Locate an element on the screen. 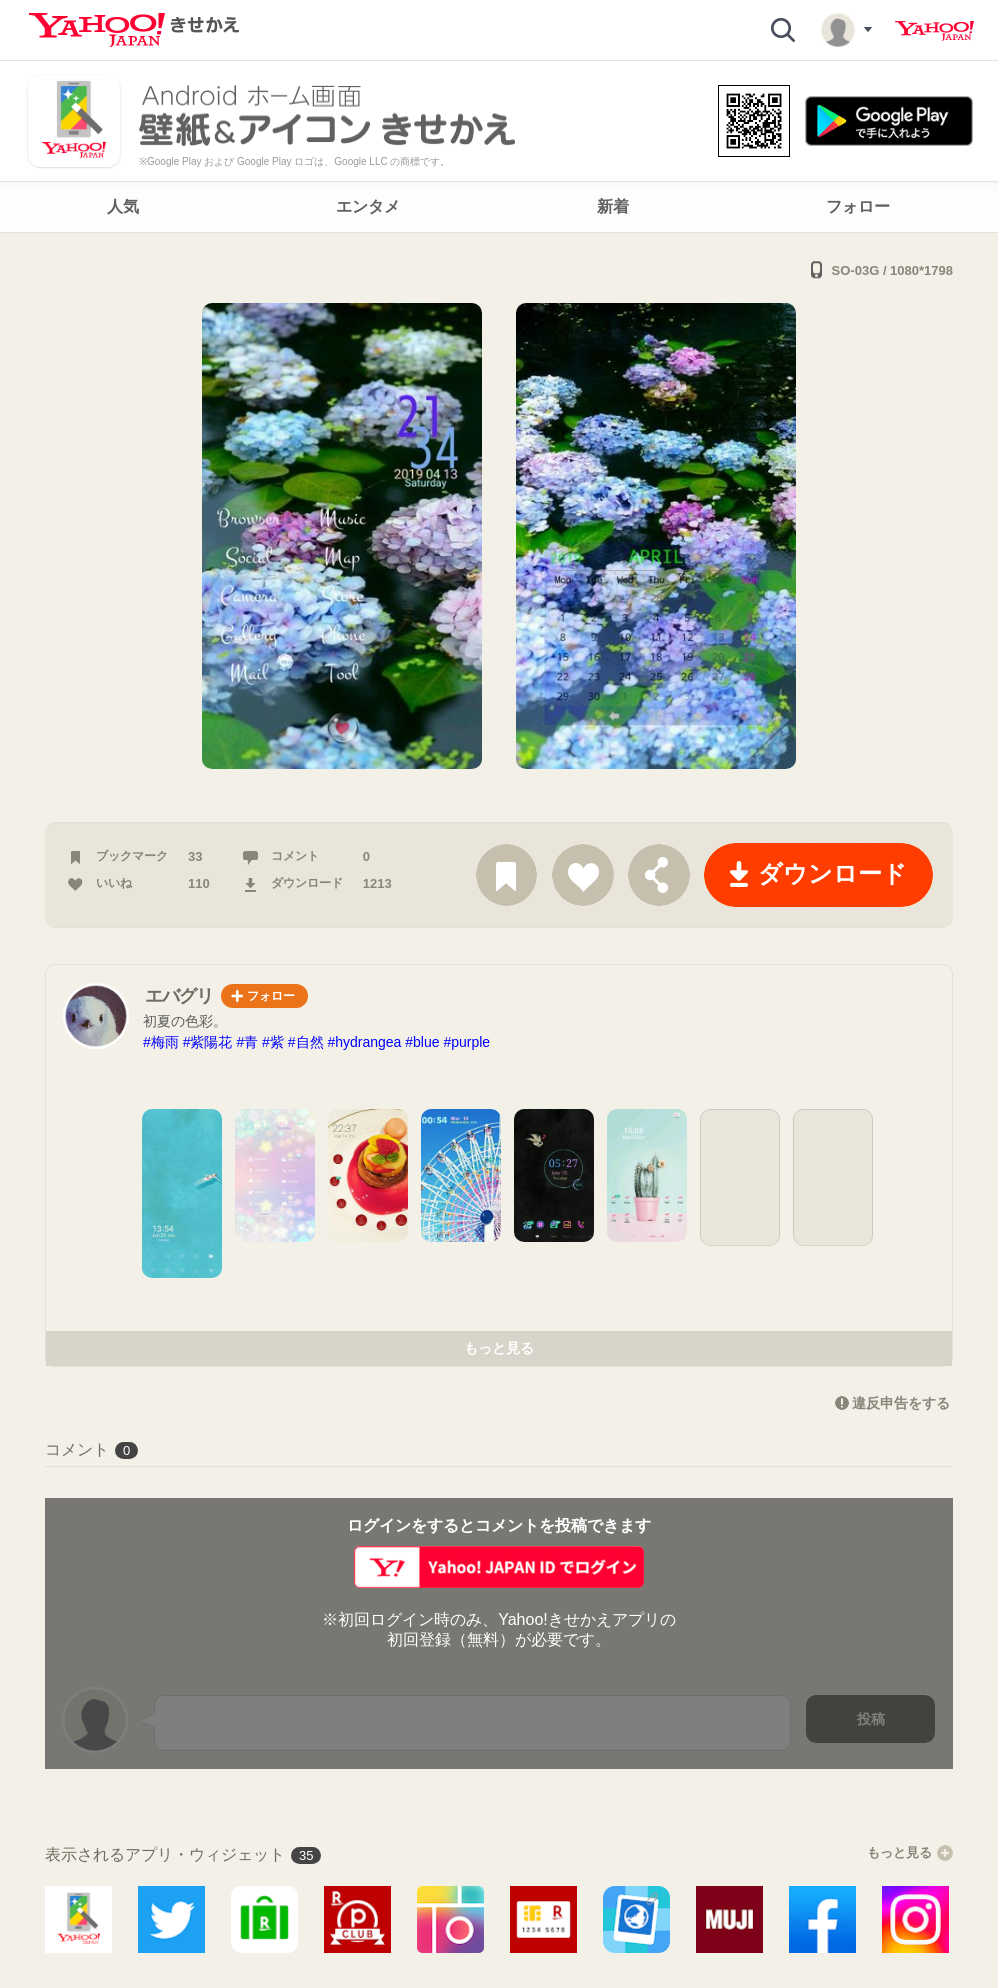  #青 is located at coordinates (247, 1042).